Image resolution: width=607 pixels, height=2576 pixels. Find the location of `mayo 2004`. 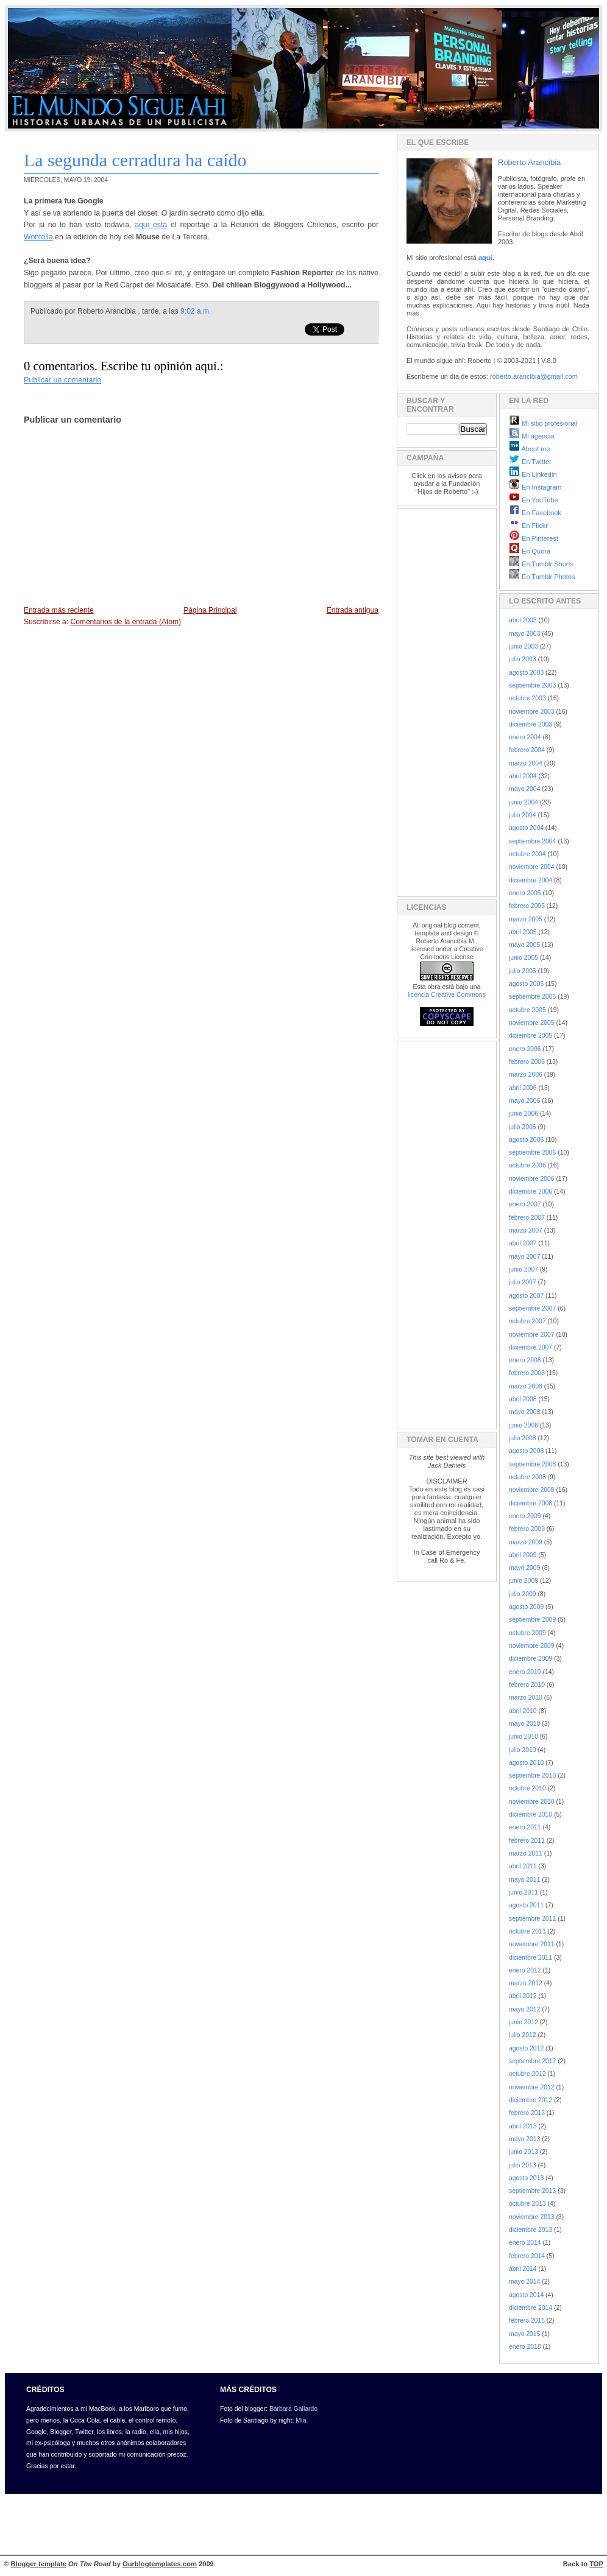

mayo 2004 is located at coordinates (524, 789).